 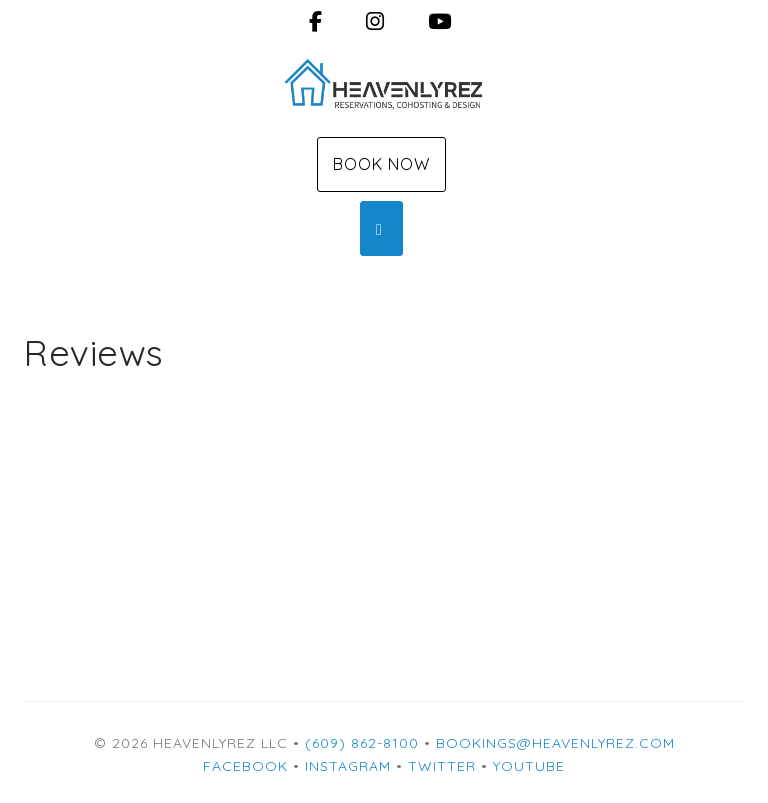 I want to click on Book Now, so click(x=381, y=164).